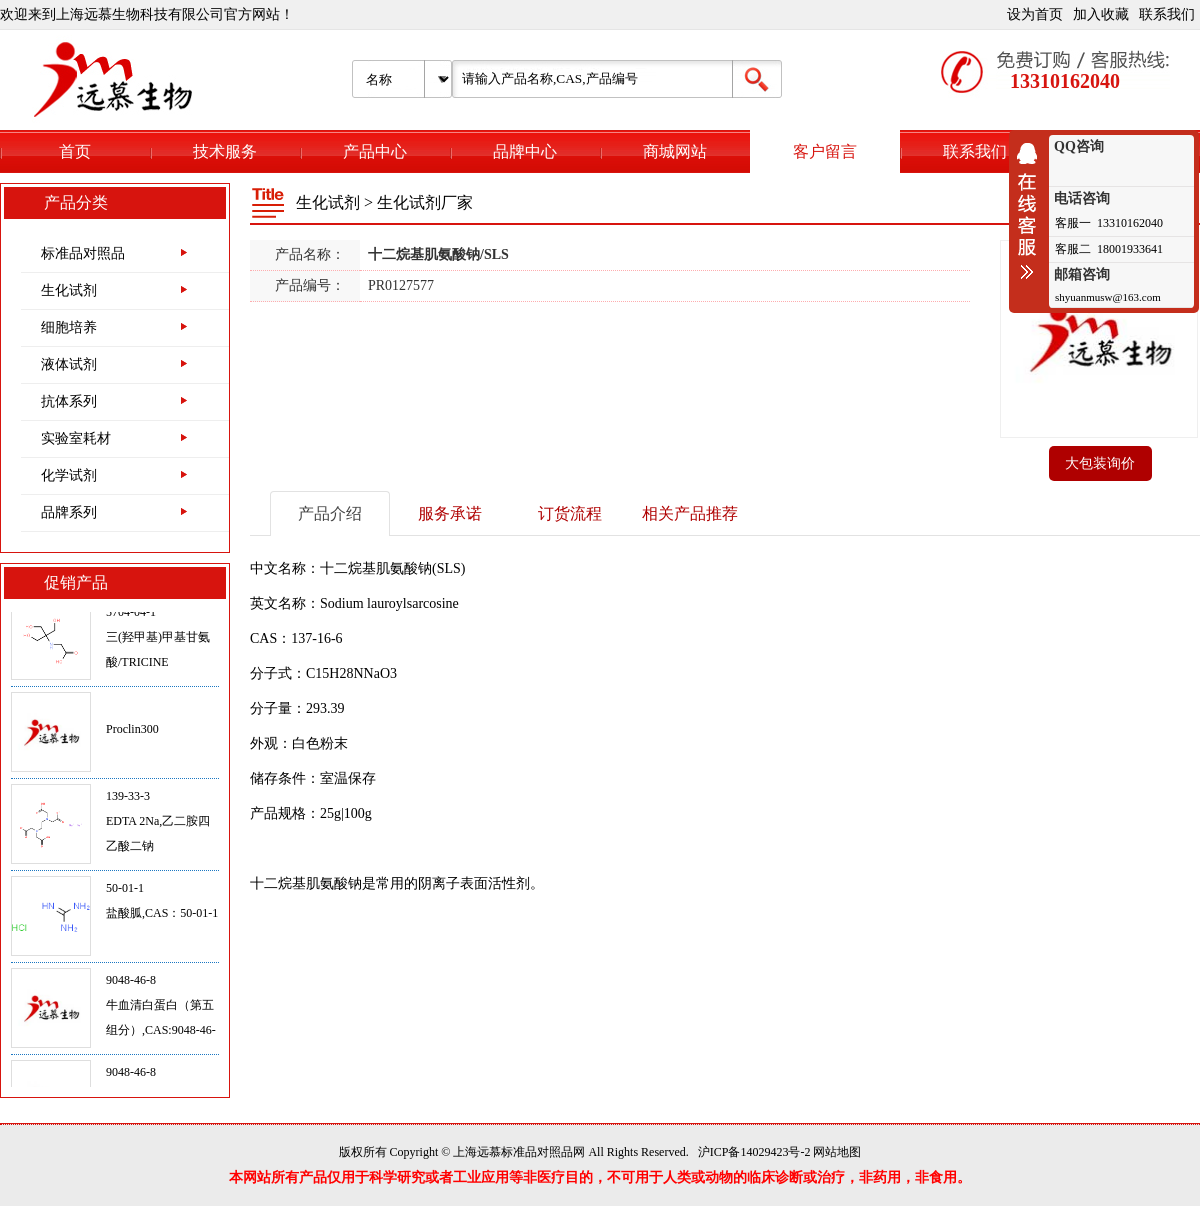  What do you see at coordinates (1100, 463) in the screenshot?
I see `大包装询价` at bounding box center [1100, 463].